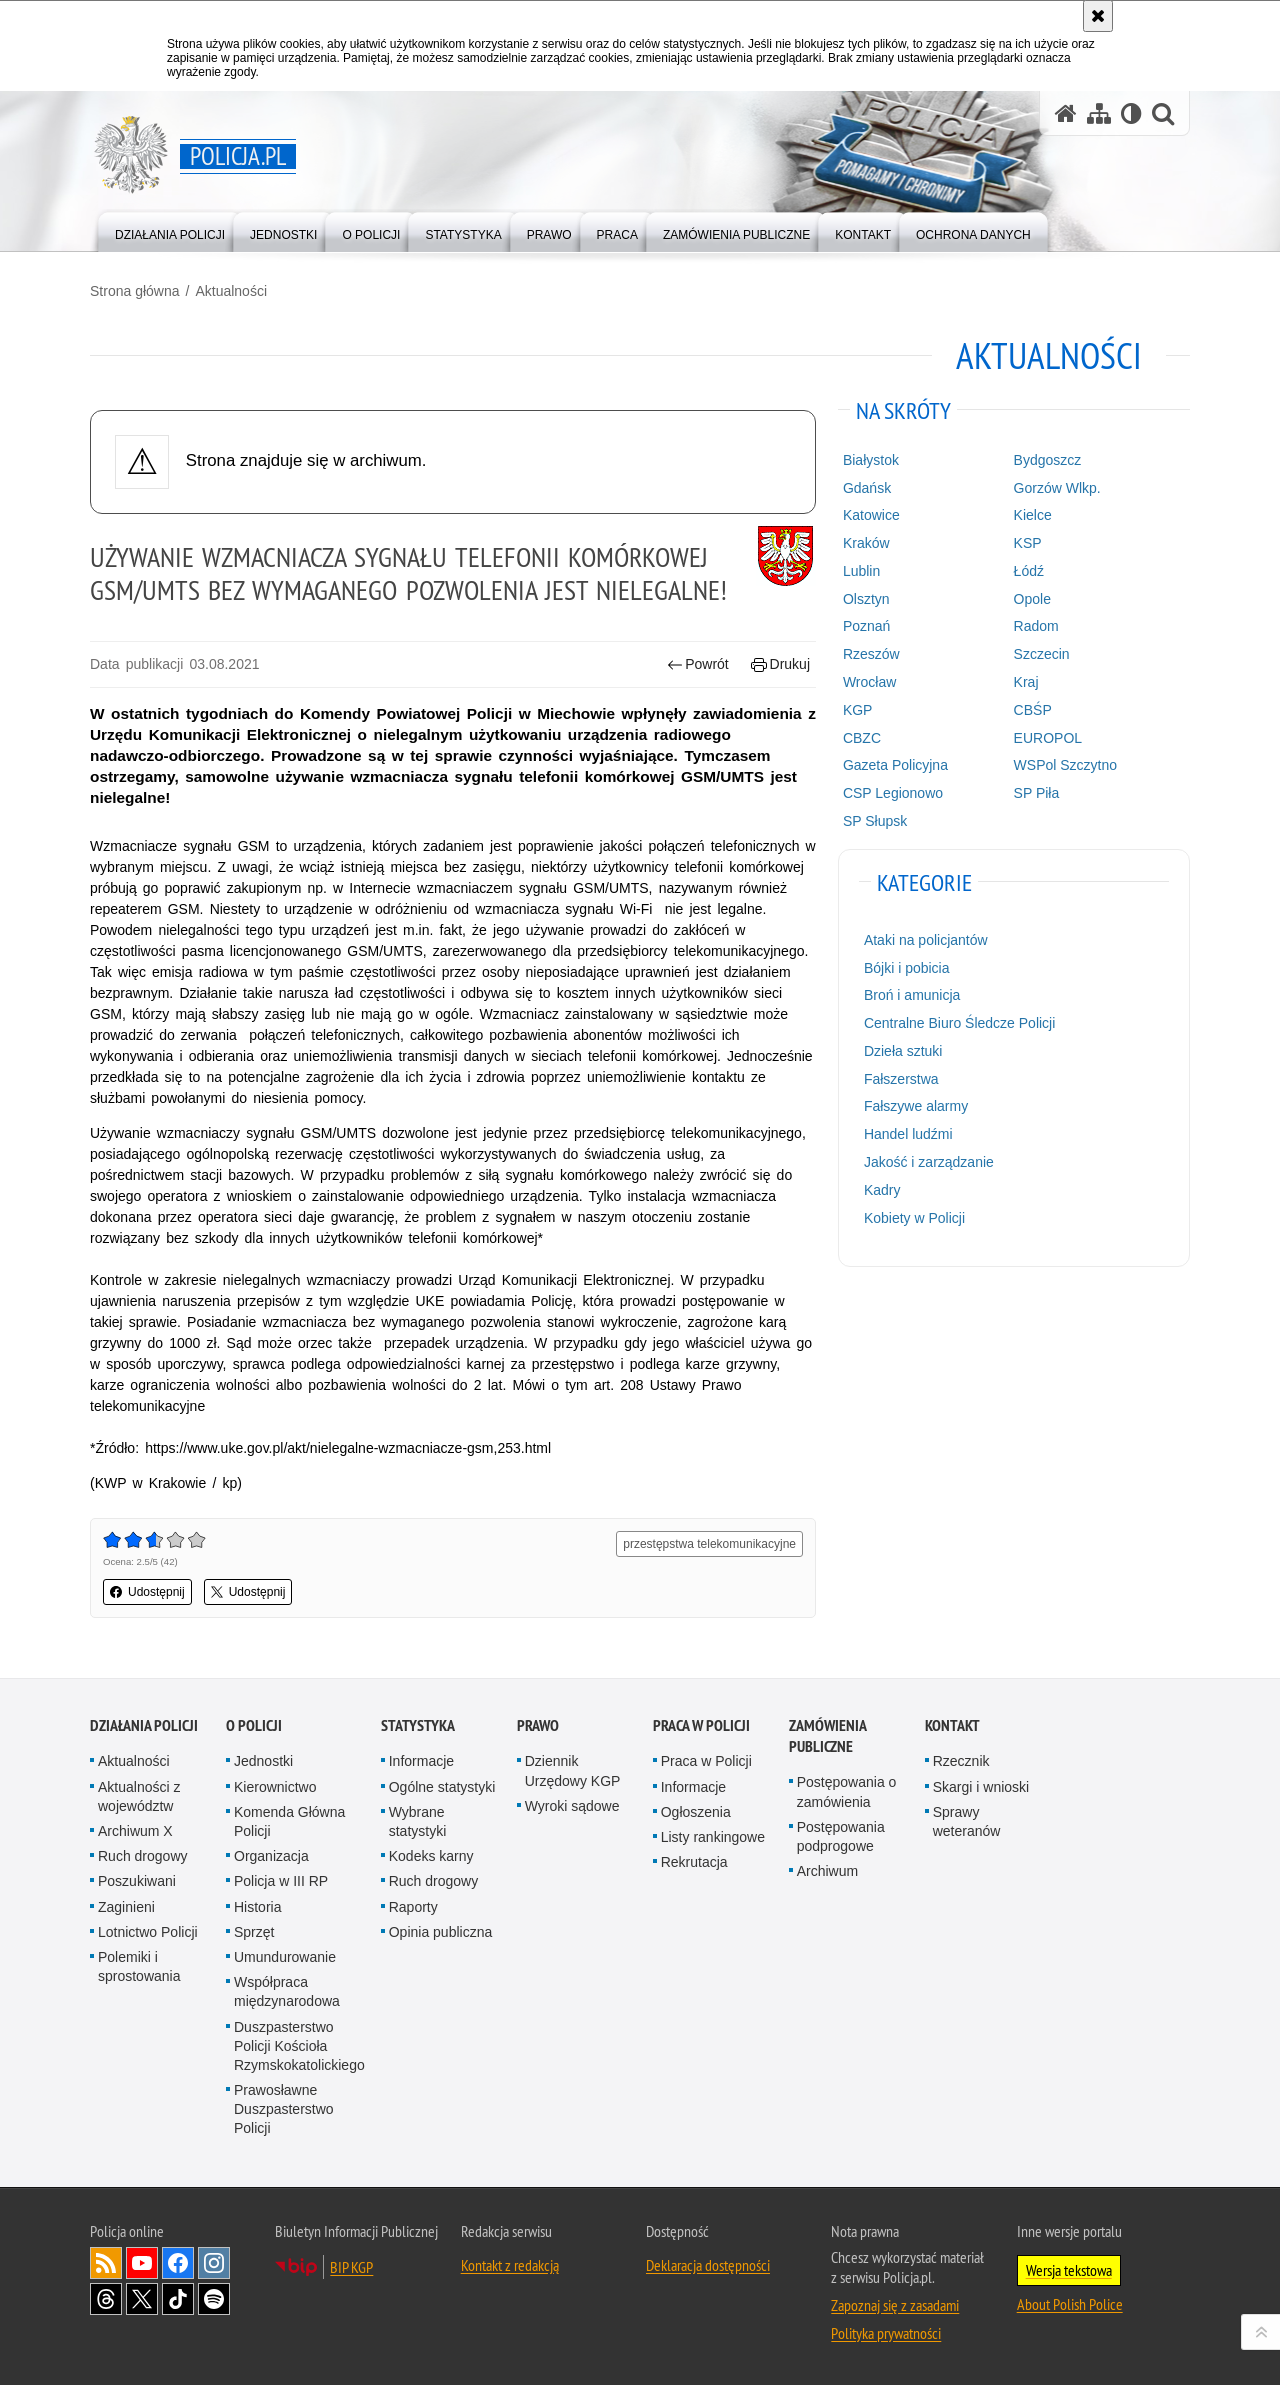 Image resolution: width=1280 pixels, height=2385 pixels. I want to click on Drukuj, so click(780, 664).